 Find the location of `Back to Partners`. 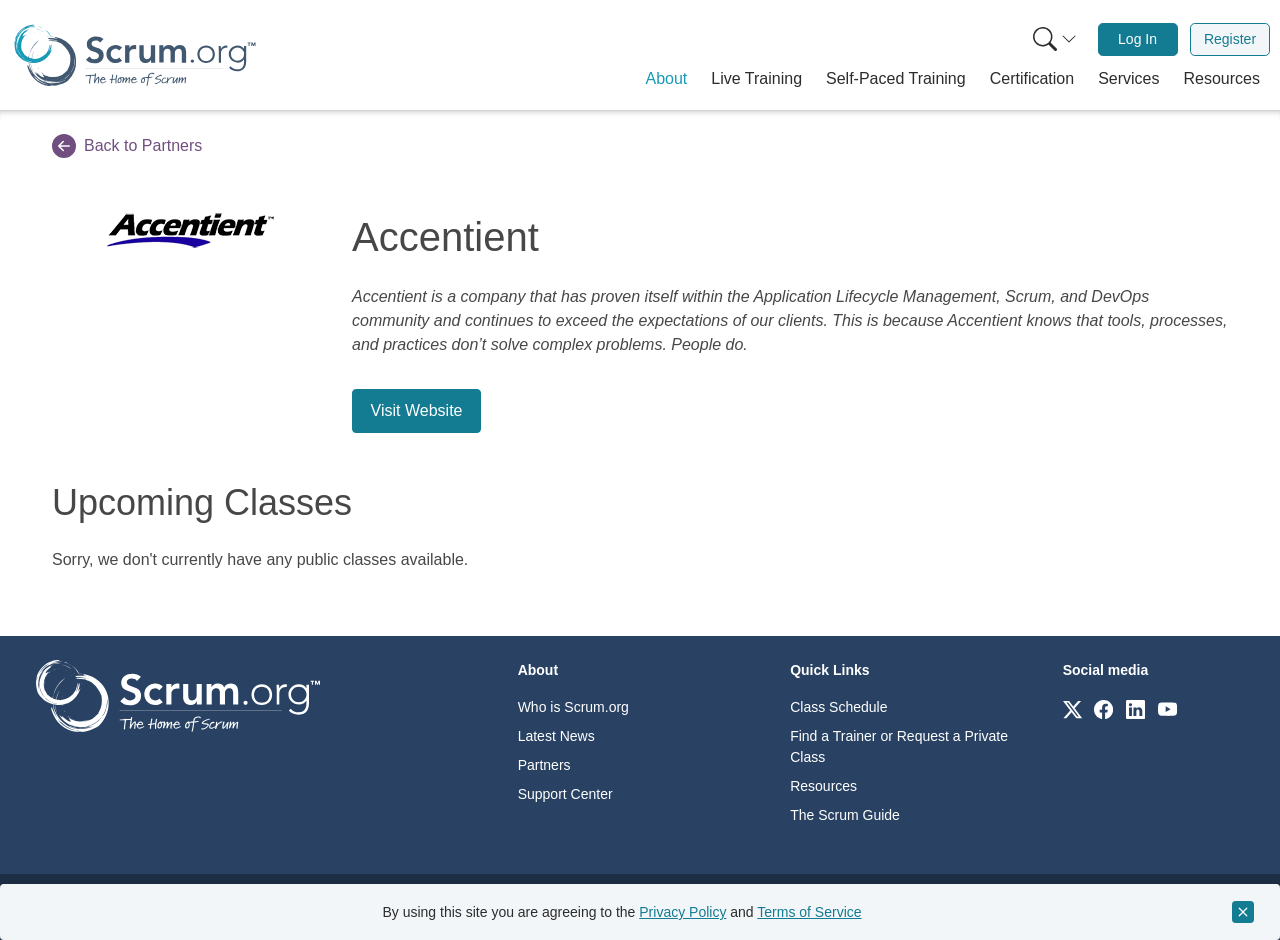

Back to Partners is located at coordinates (127, 146).